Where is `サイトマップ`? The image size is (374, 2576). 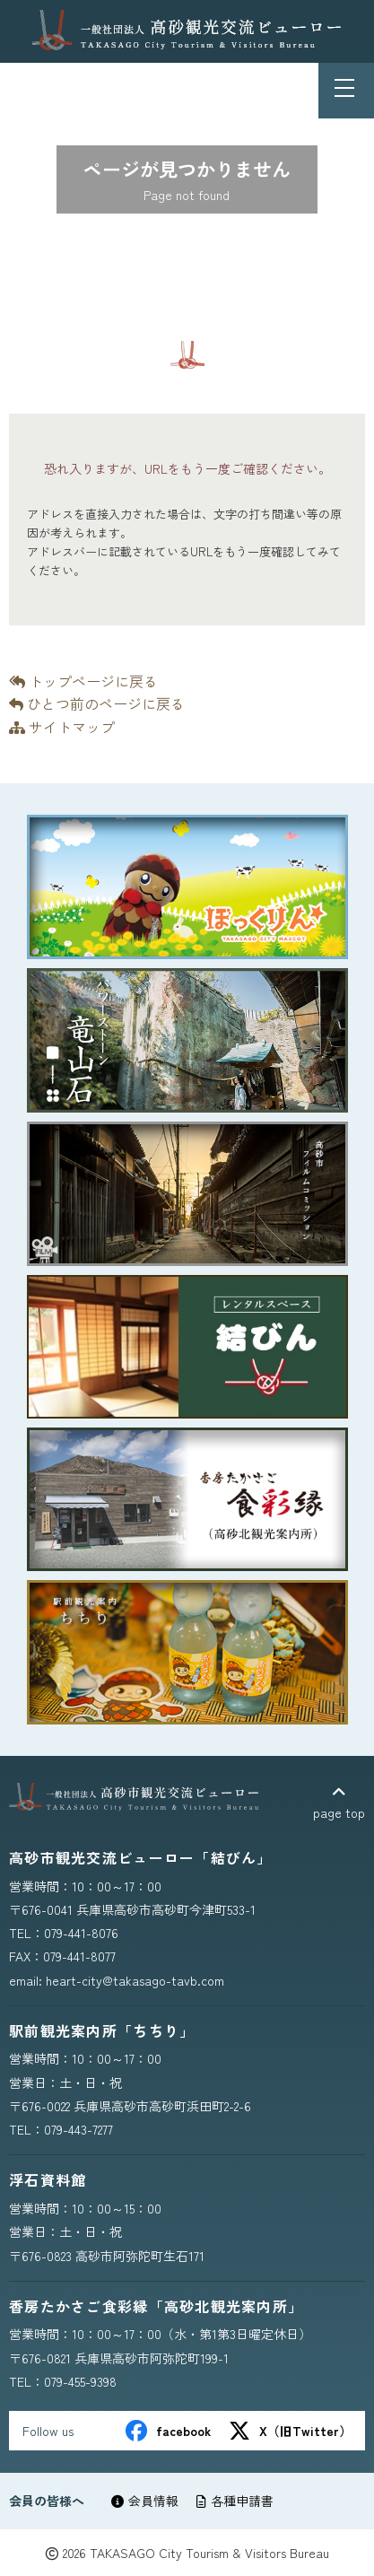 サイトマップ is located at coordinates (62, 727).